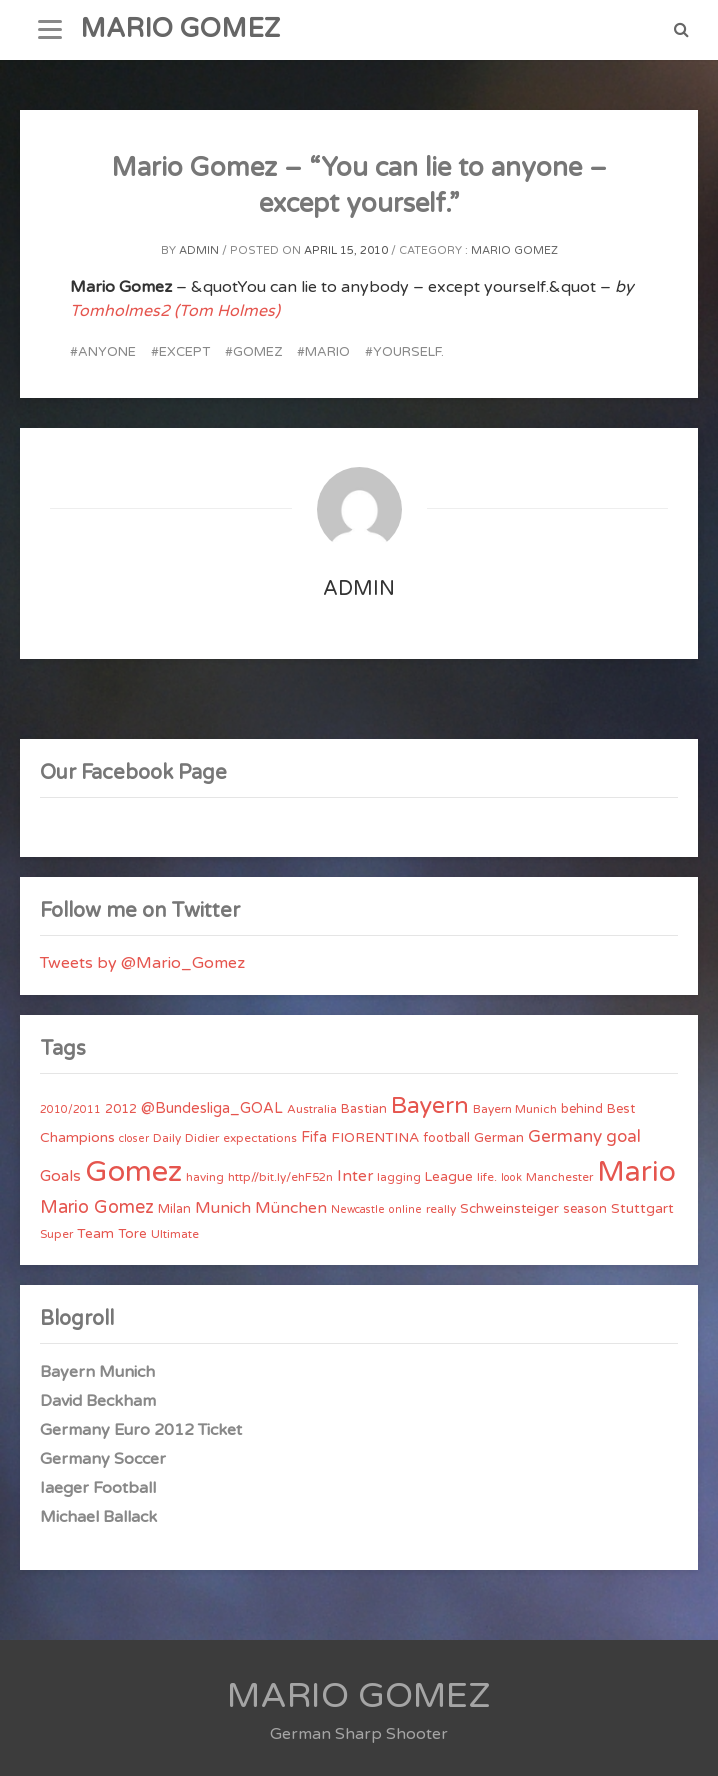 The image size is (718, 1776). I want to click on Gomez [Gomez (206 items)], so click(133, 1171).